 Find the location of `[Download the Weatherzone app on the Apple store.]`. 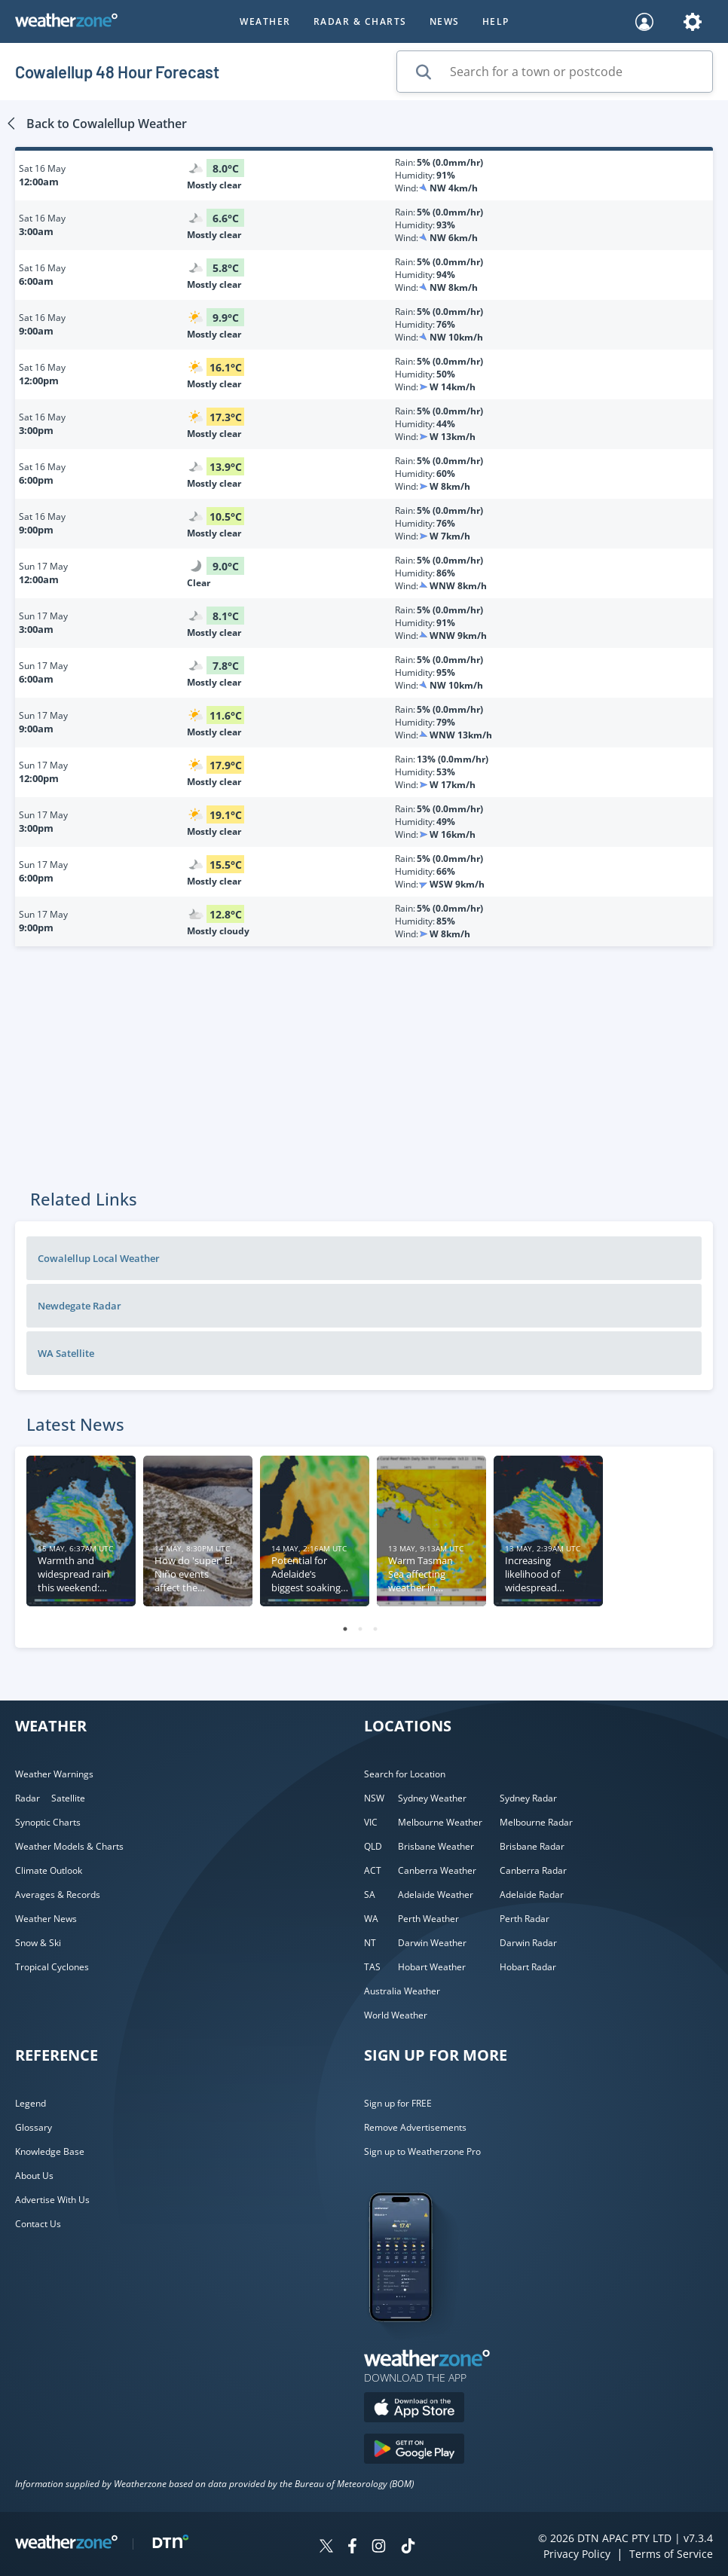

[Download the Weatherzone app on the Apple store.] is located at coordinates (414, 2409).